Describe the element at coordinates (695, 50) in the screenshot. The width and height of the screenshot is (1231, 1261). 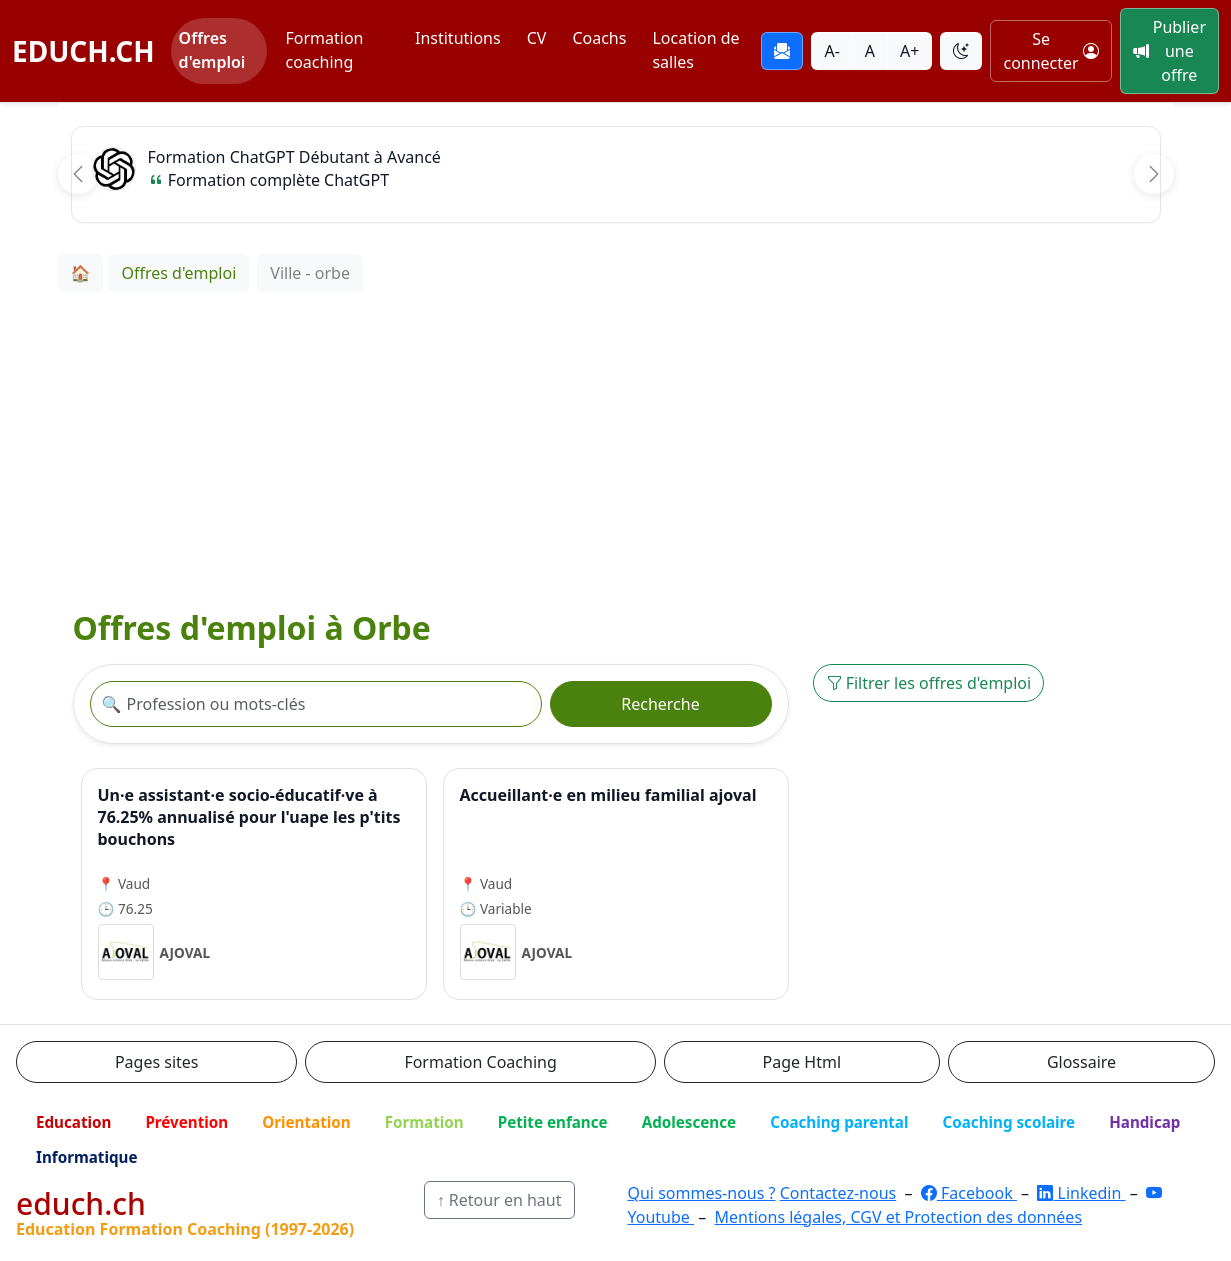
I see `Location de salles` at that location.